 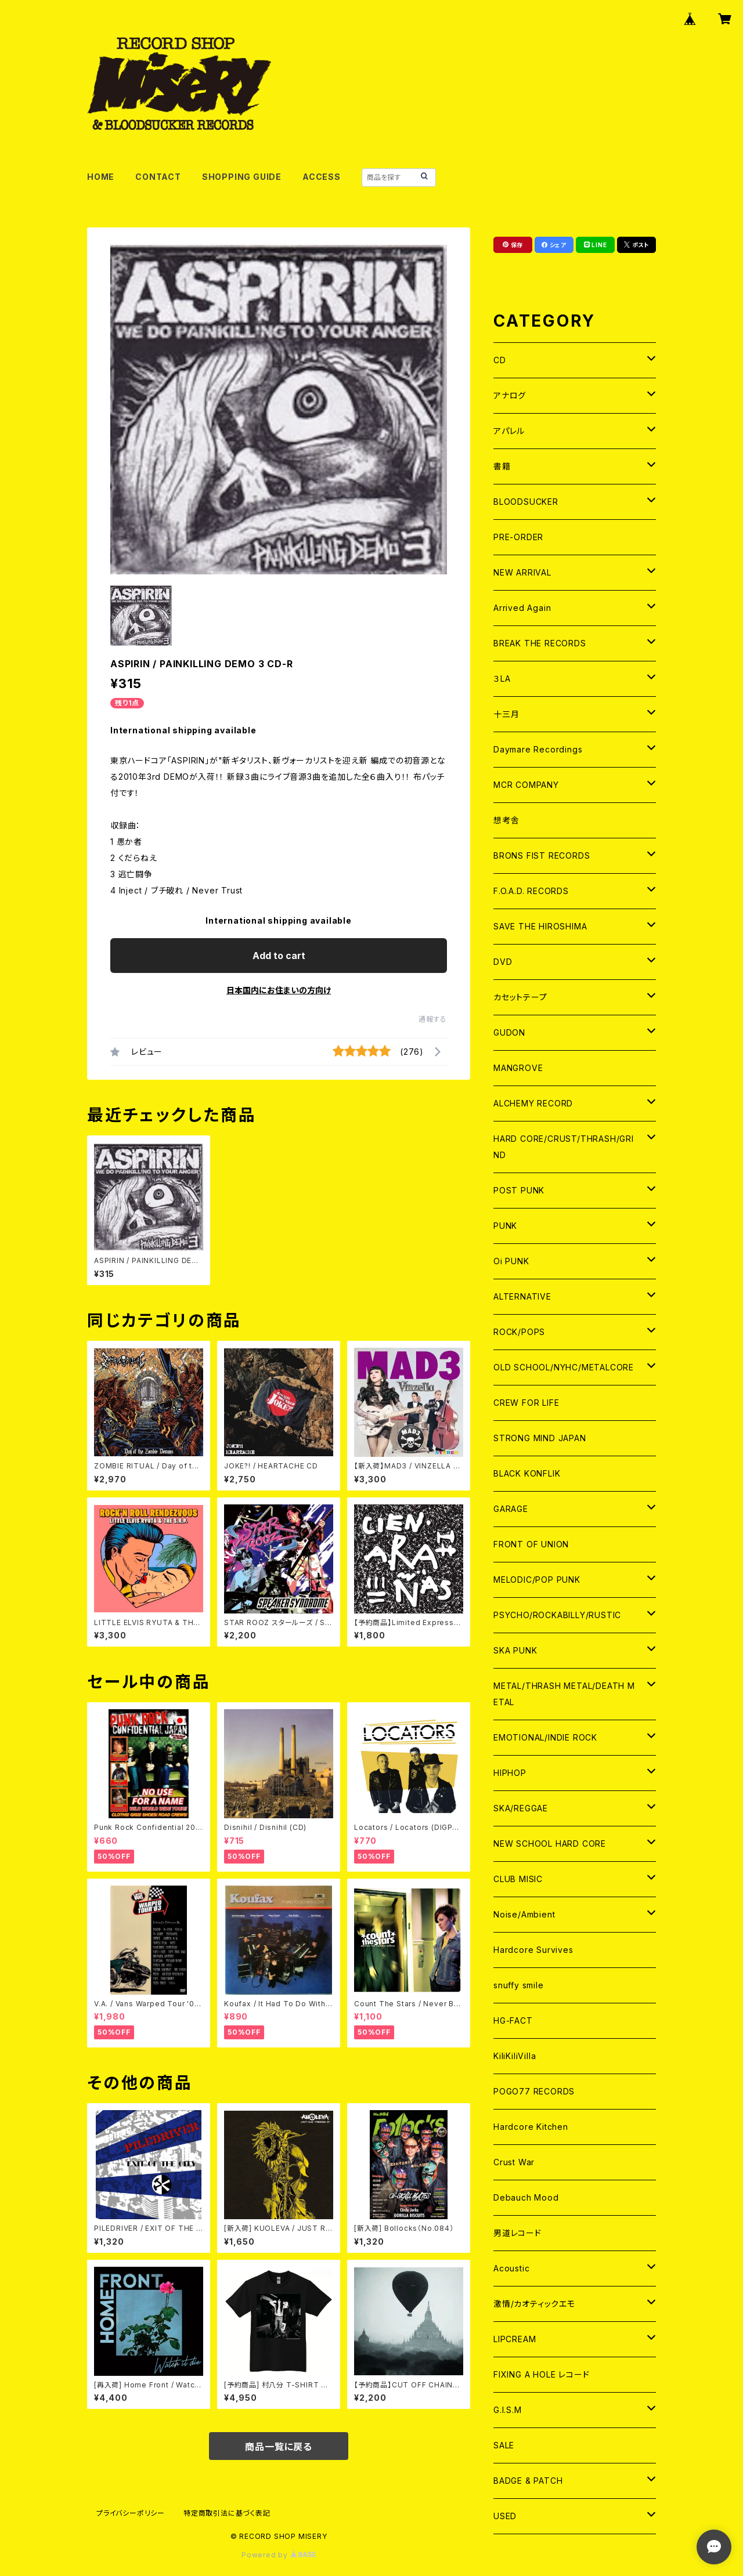 I want to click on ROCK/POPS, so click(x=519, y=1332).